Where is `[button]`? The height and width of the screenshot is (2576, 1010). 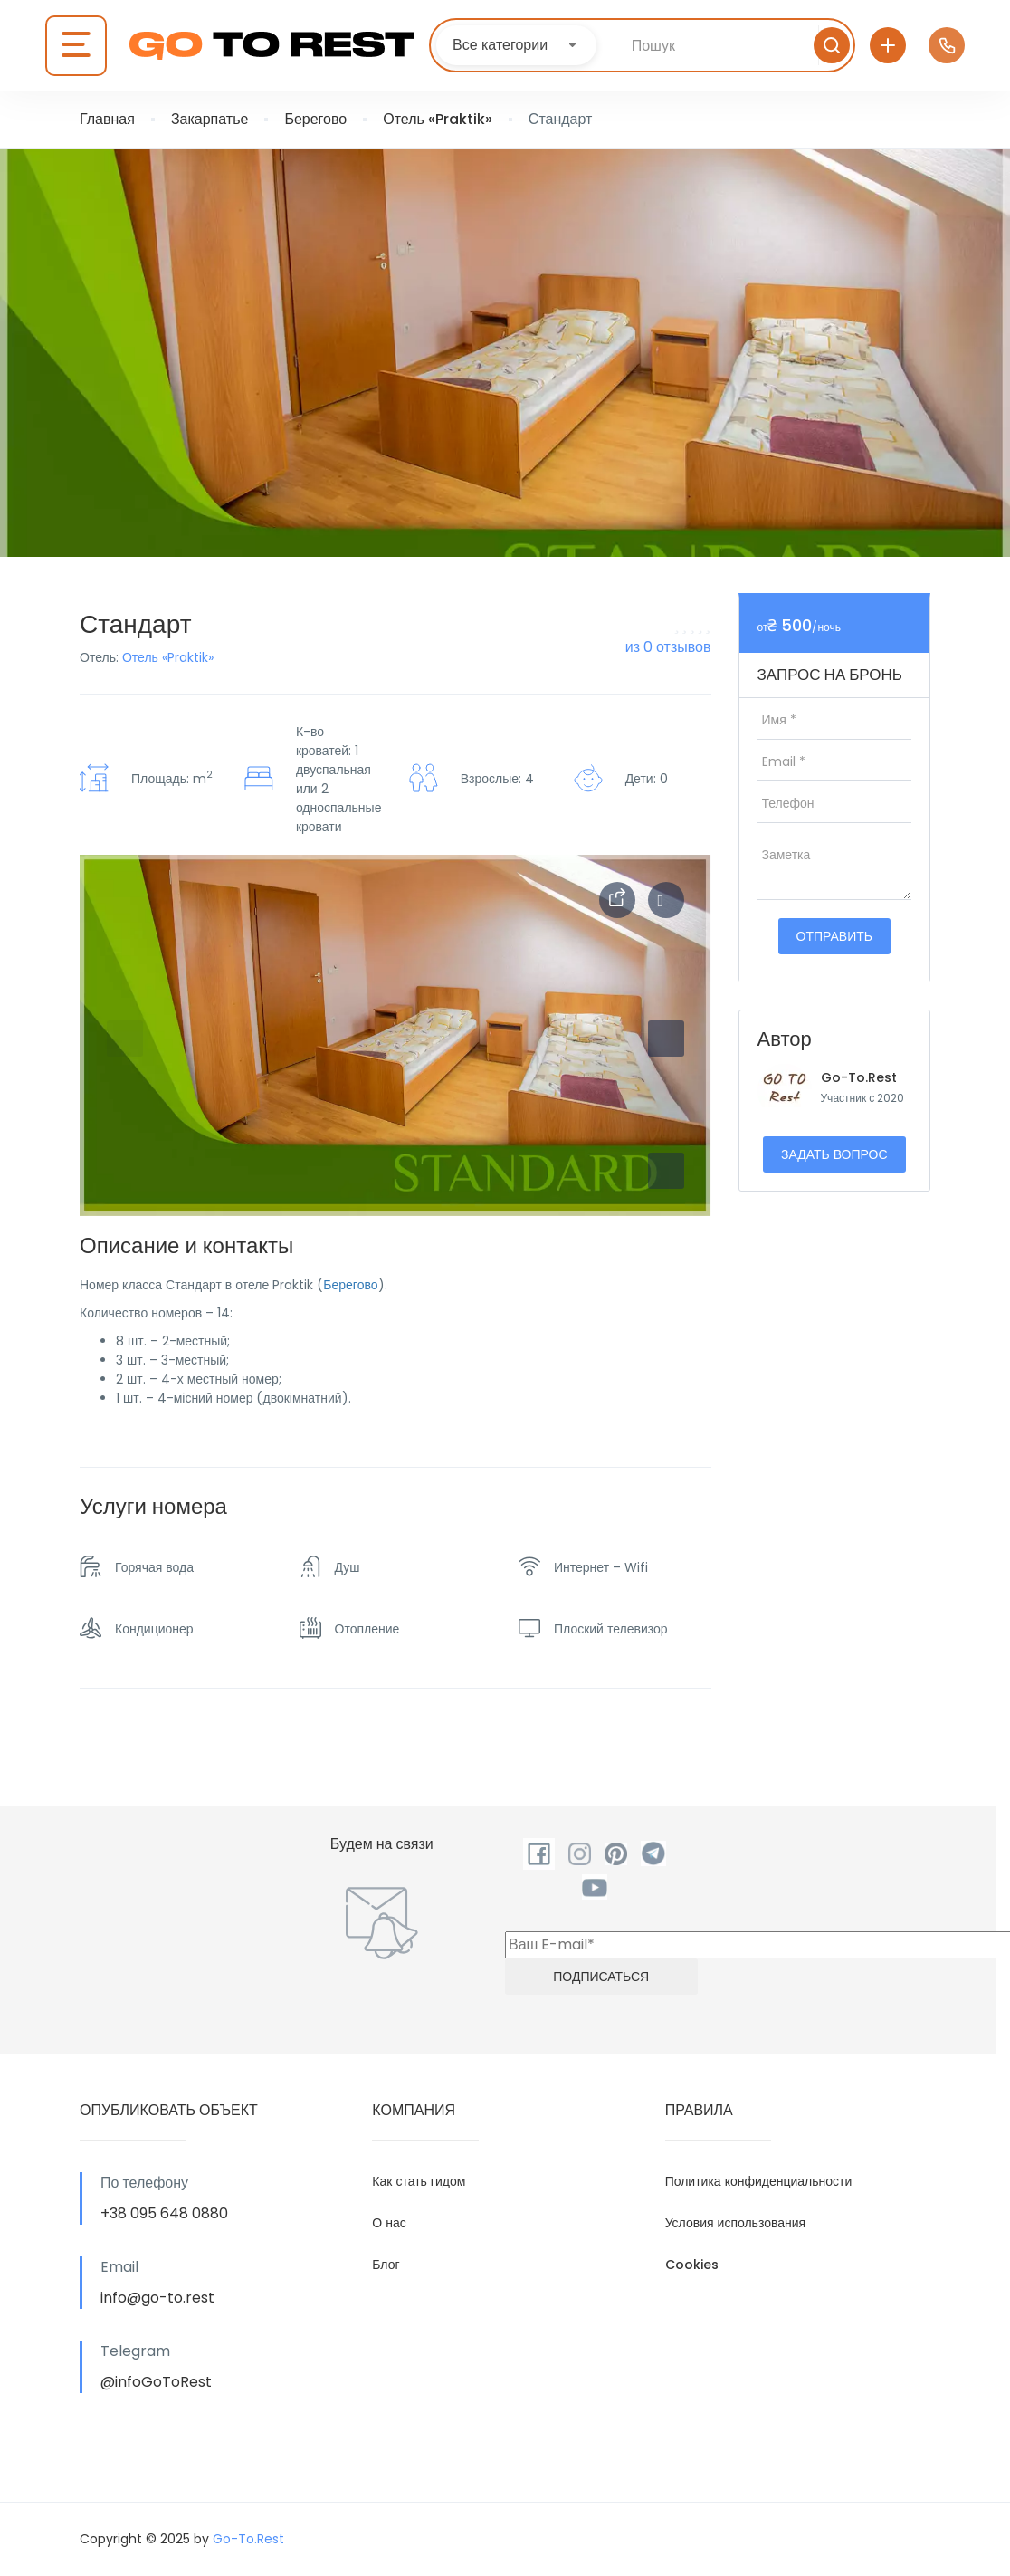 [button] is located at coordinates (666, 1171).